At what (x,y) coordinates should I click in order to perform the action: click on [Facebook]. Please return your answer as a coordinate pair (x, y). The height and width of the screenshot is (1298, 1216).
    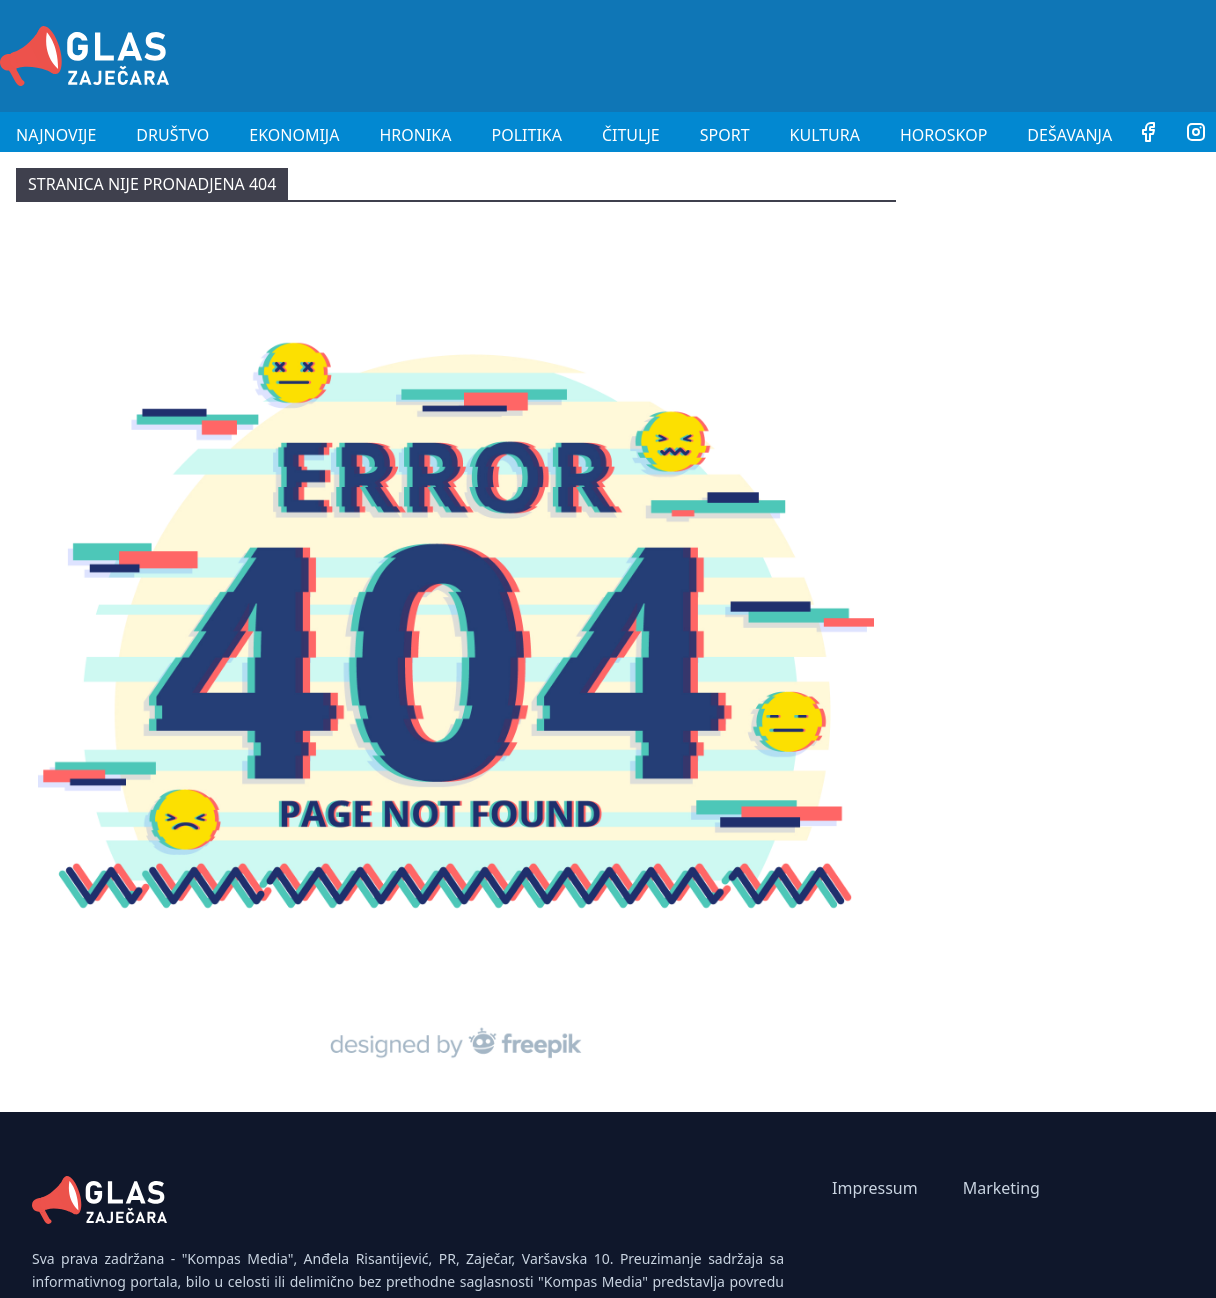
    Looking at the image, I should click on (1148, 135).